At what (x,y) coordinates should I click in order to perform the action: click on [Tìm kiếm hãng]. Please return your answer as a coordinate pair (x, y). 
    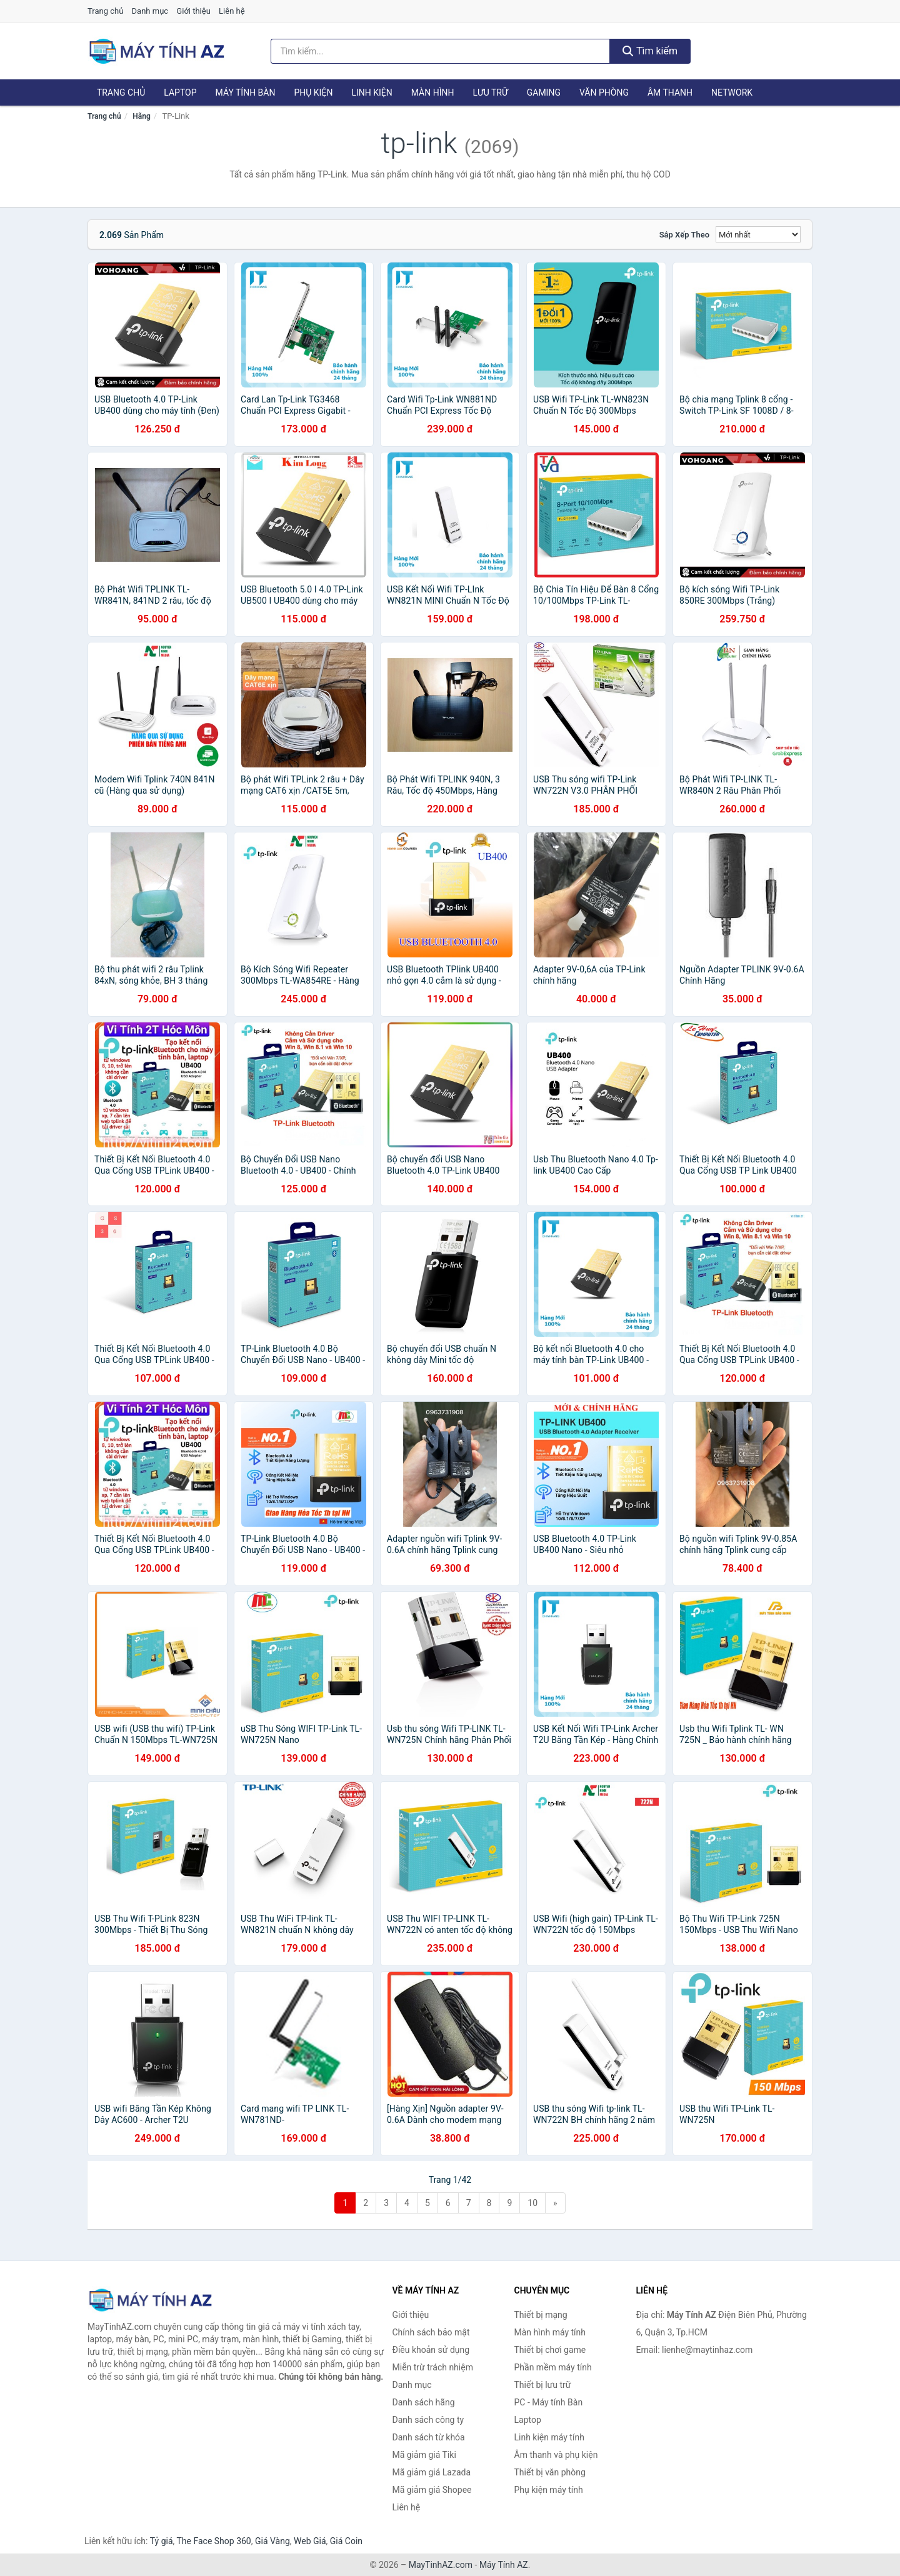
    Looking at the image, I should click on (441, 51).